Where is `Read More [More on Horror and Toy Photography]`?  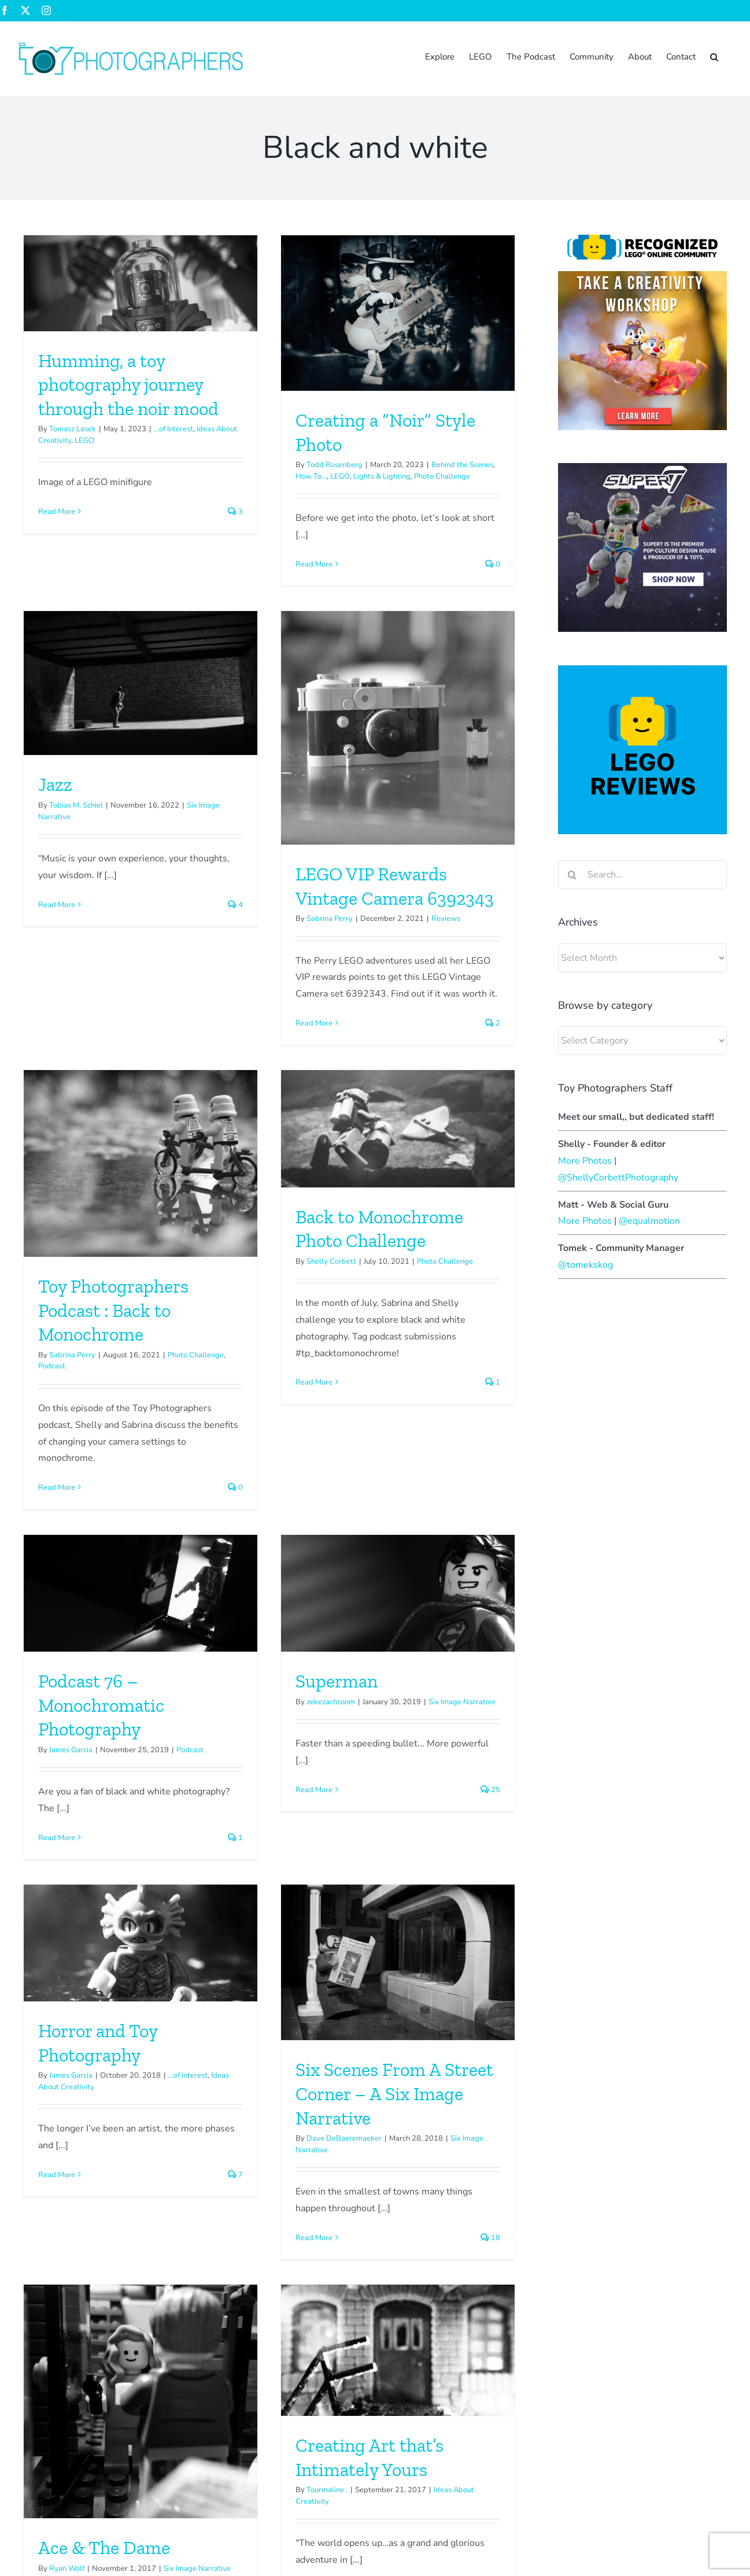 Read More [More on Horror and Toy Photography] is located at coordinates (353, 1509).